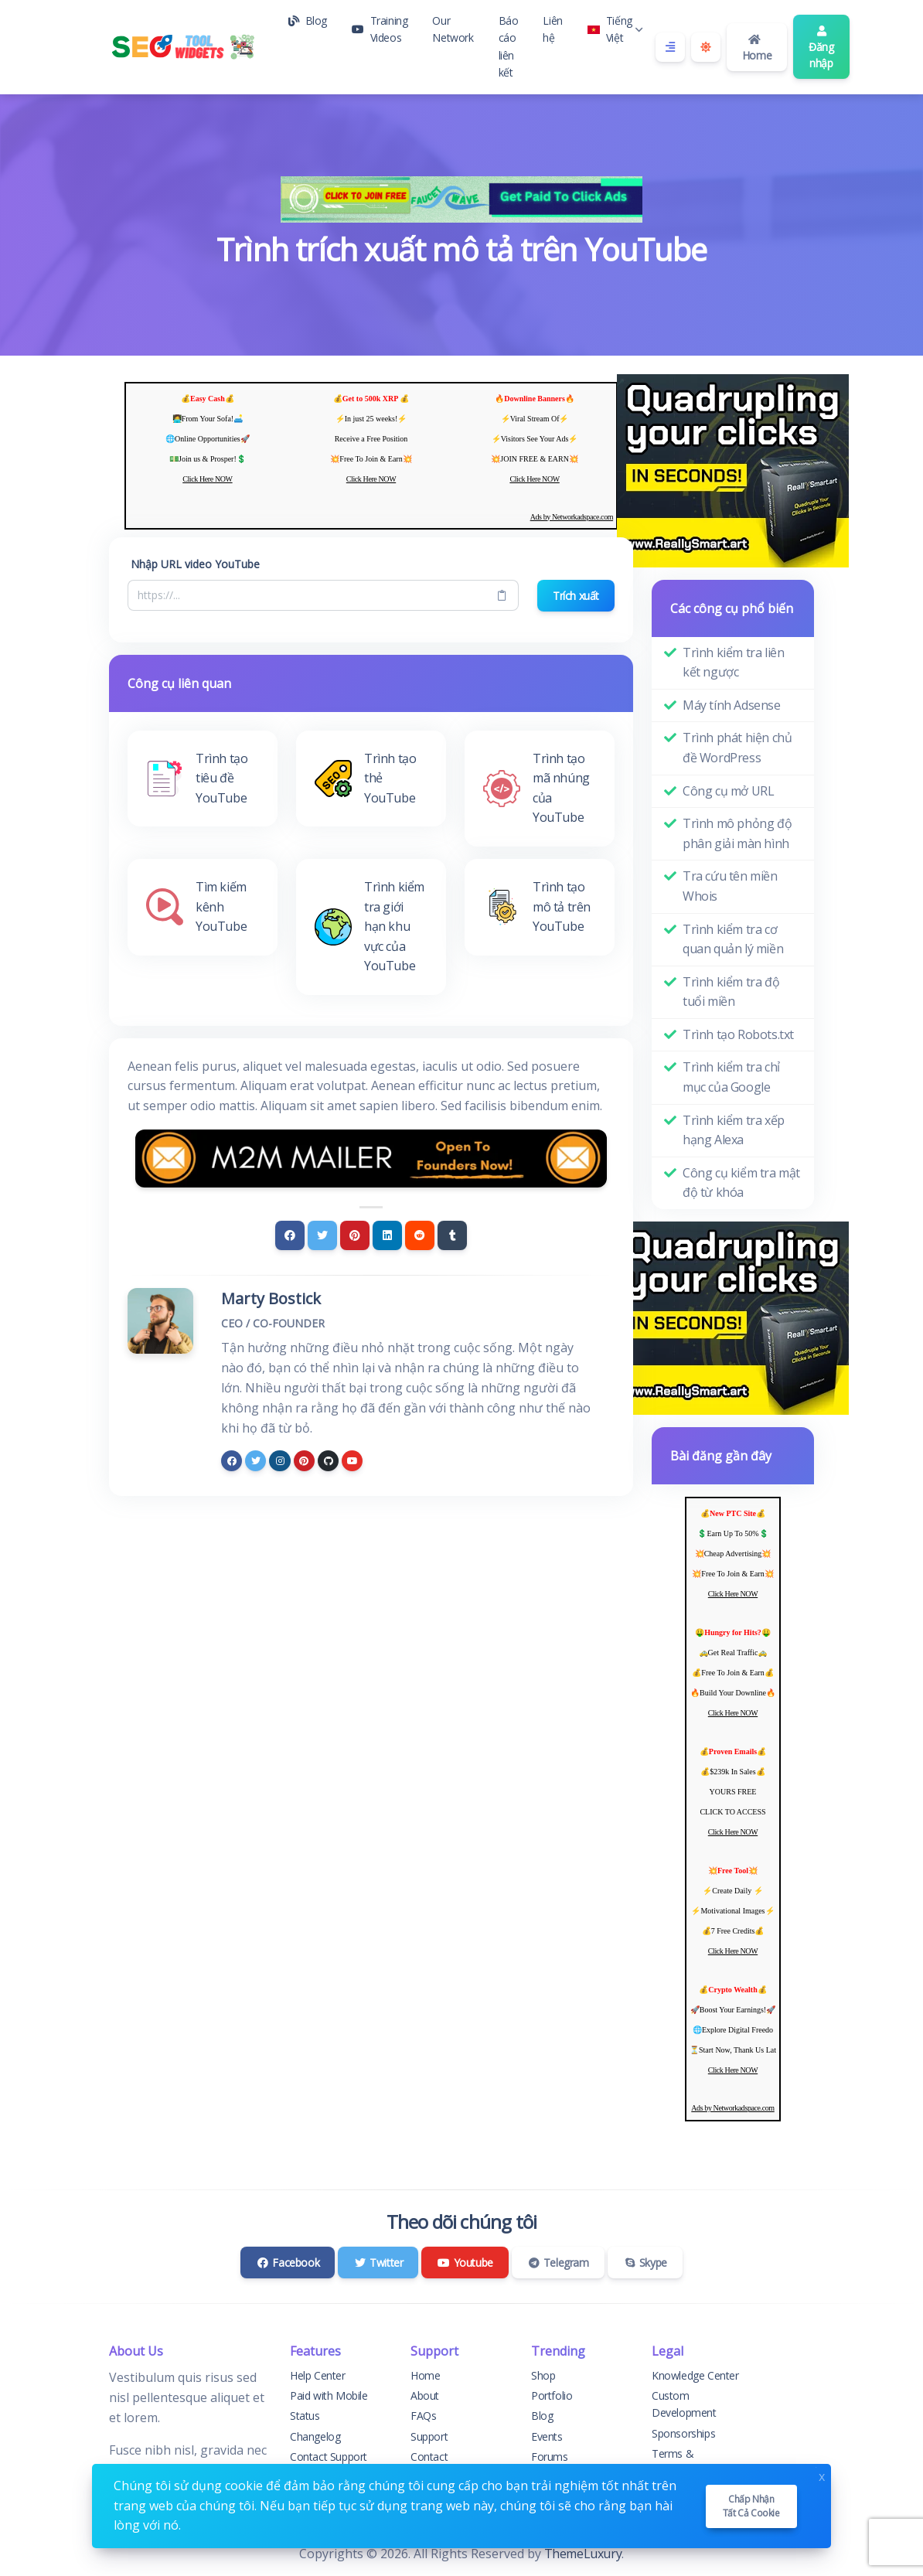 The height and width of the screenshot is (2576, 923). Describe the element at coordinates (695, 2375) in the screenshot. I see `Knowledge Center` at that location.